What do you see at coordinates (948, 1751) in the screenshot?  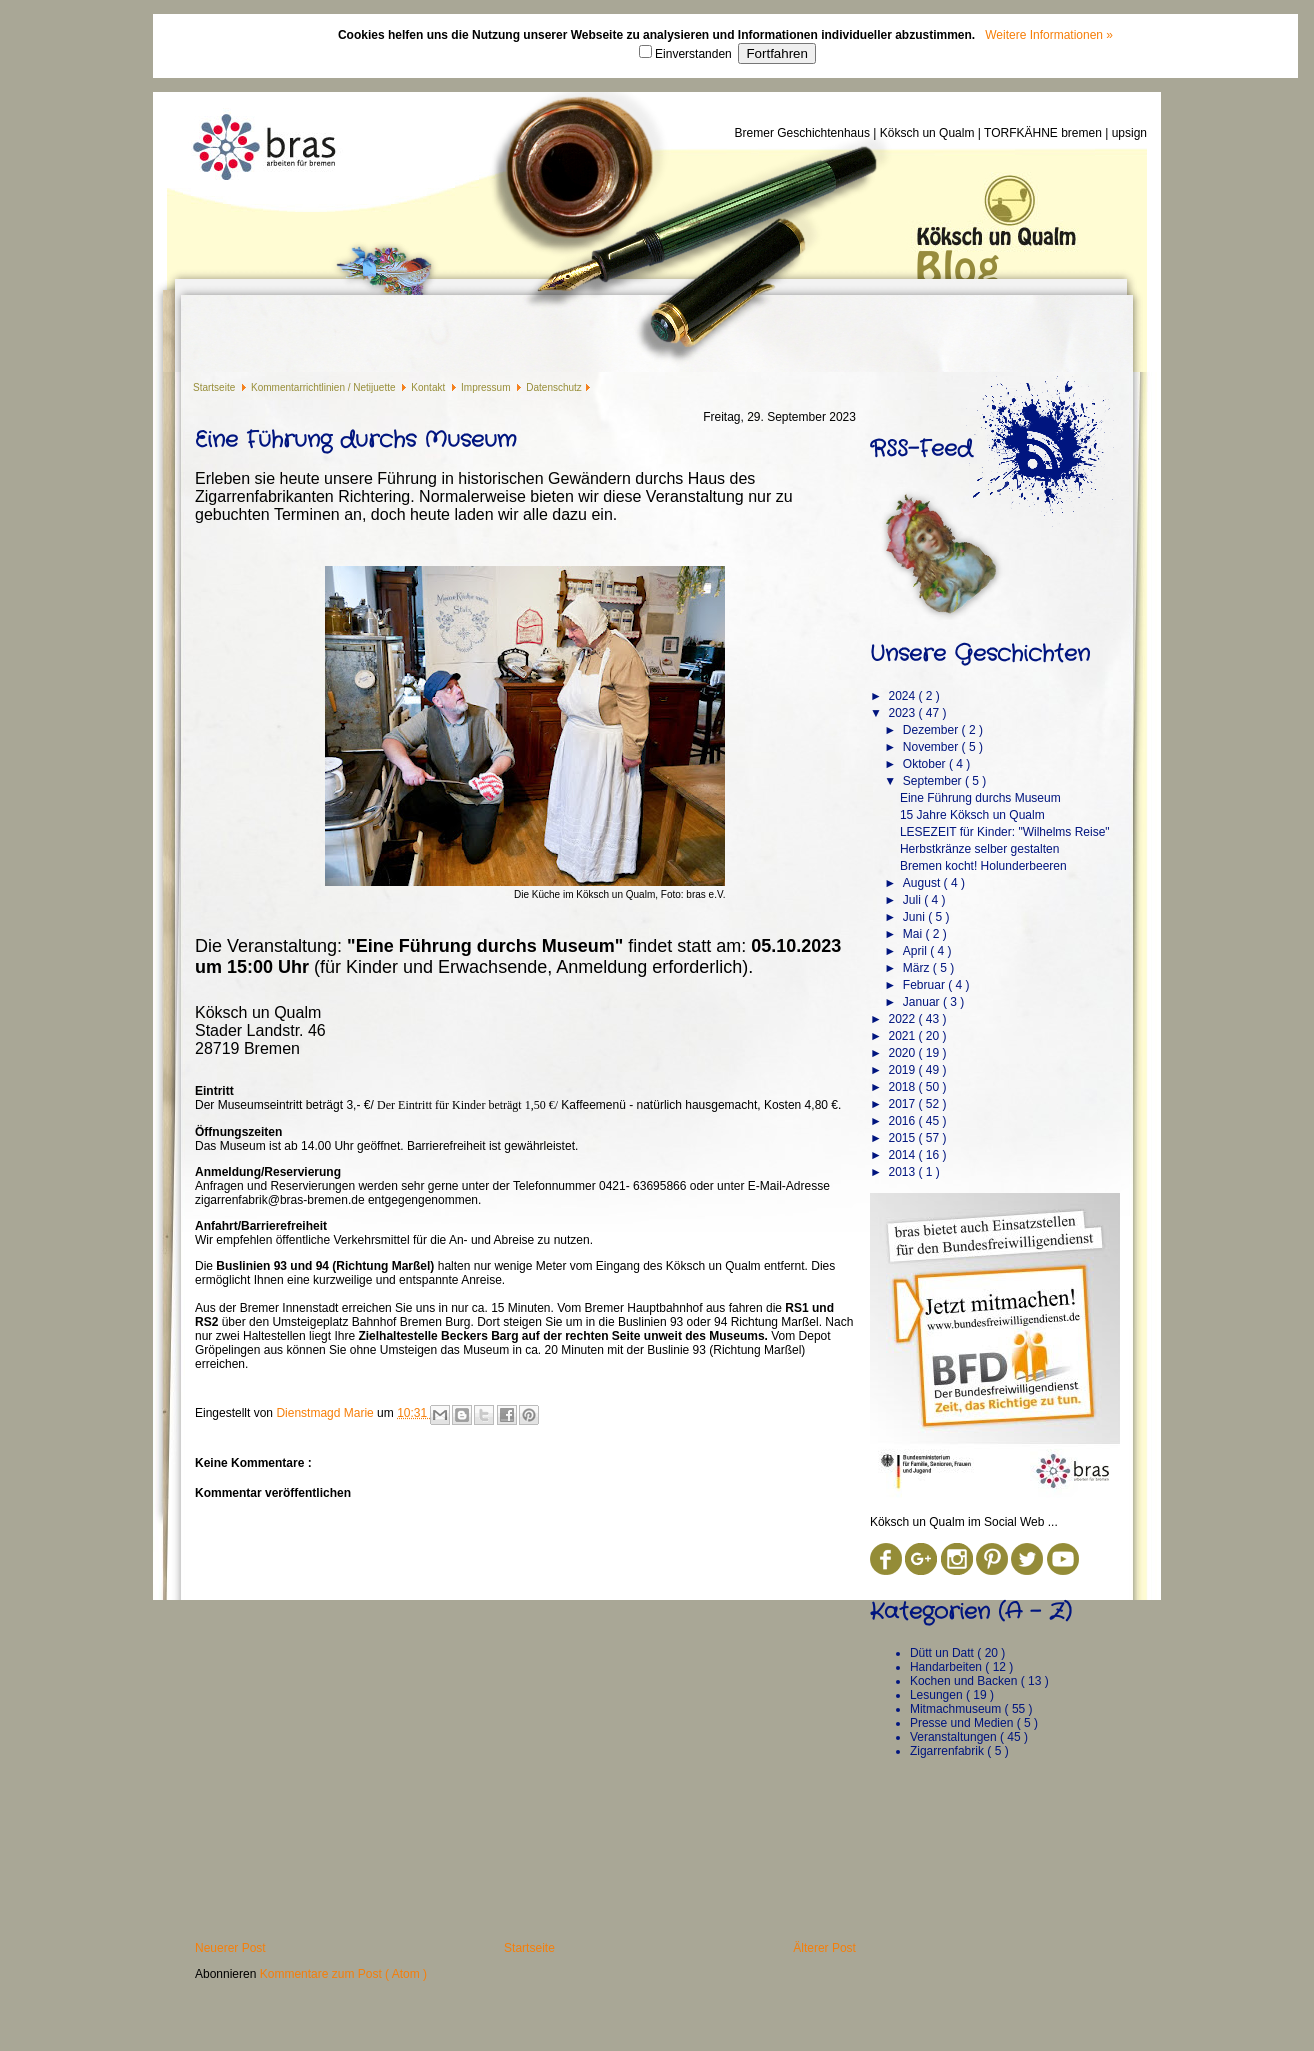 I see `Zigarrenfabrik` at bounding box center [948, 1751].